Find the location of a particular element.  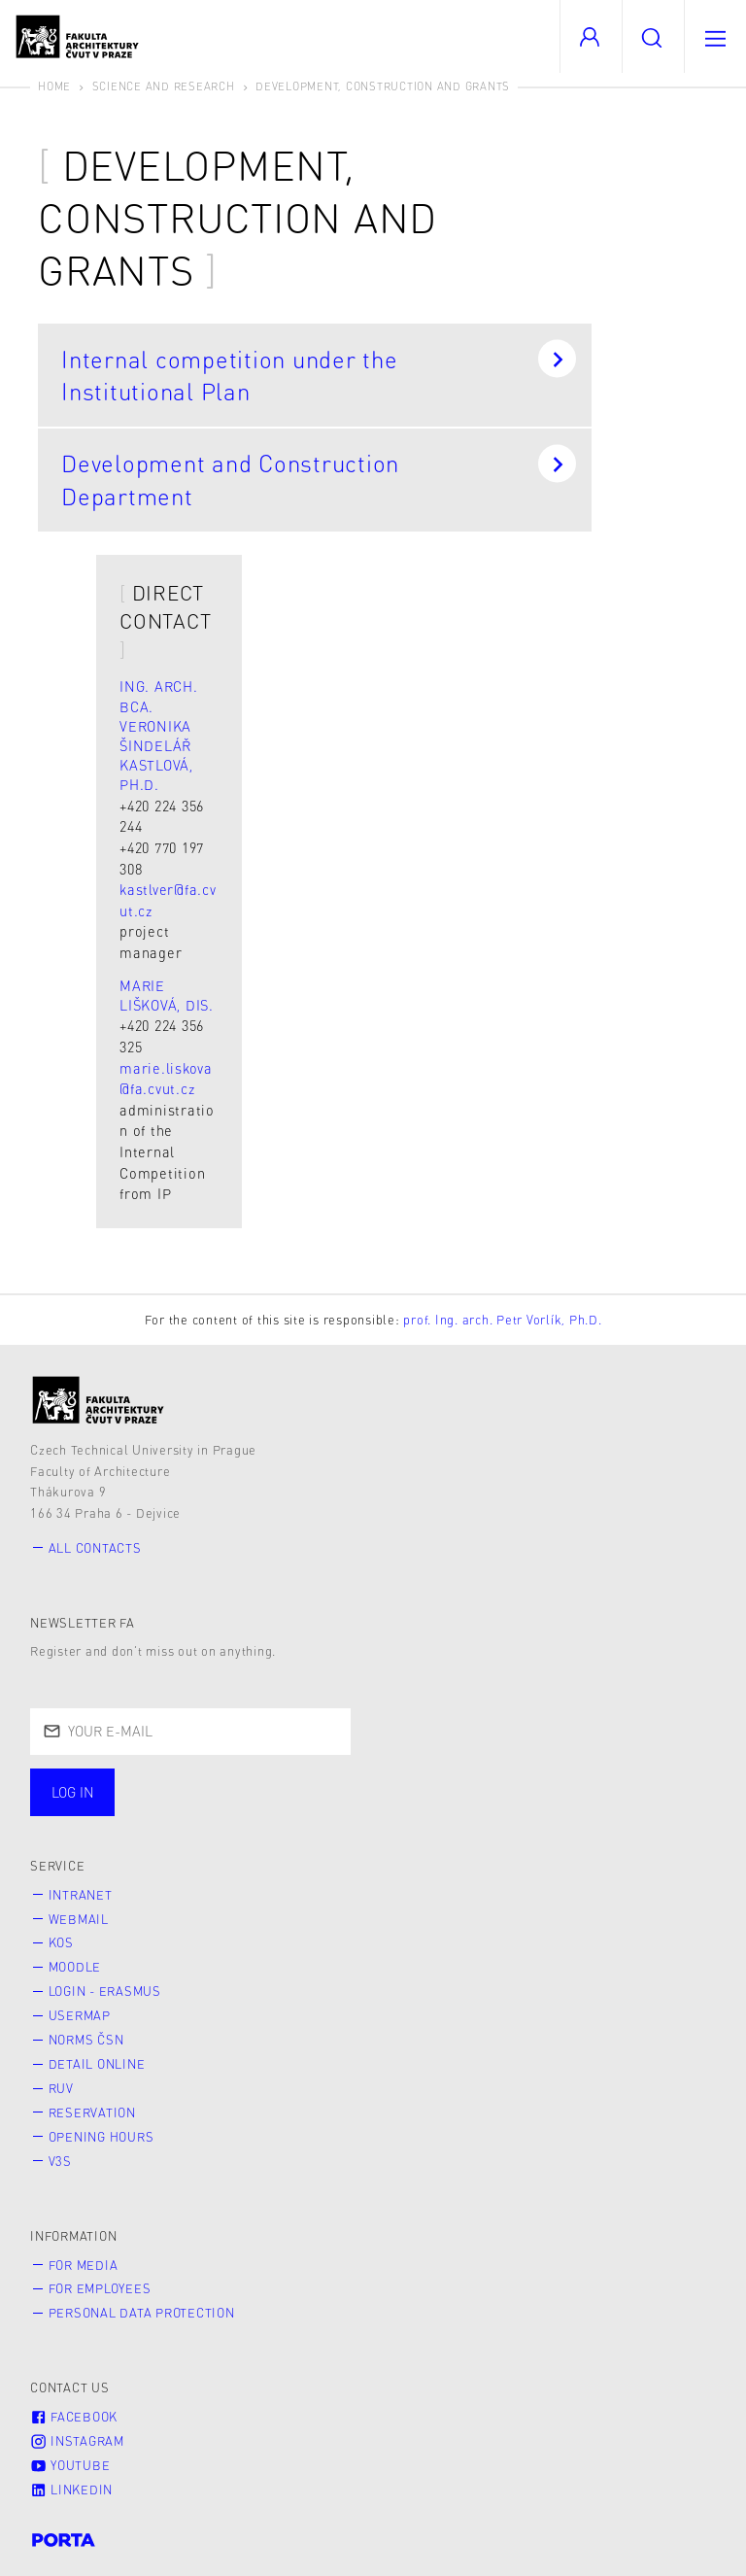

V3S is located at coordinates (60, 2161).